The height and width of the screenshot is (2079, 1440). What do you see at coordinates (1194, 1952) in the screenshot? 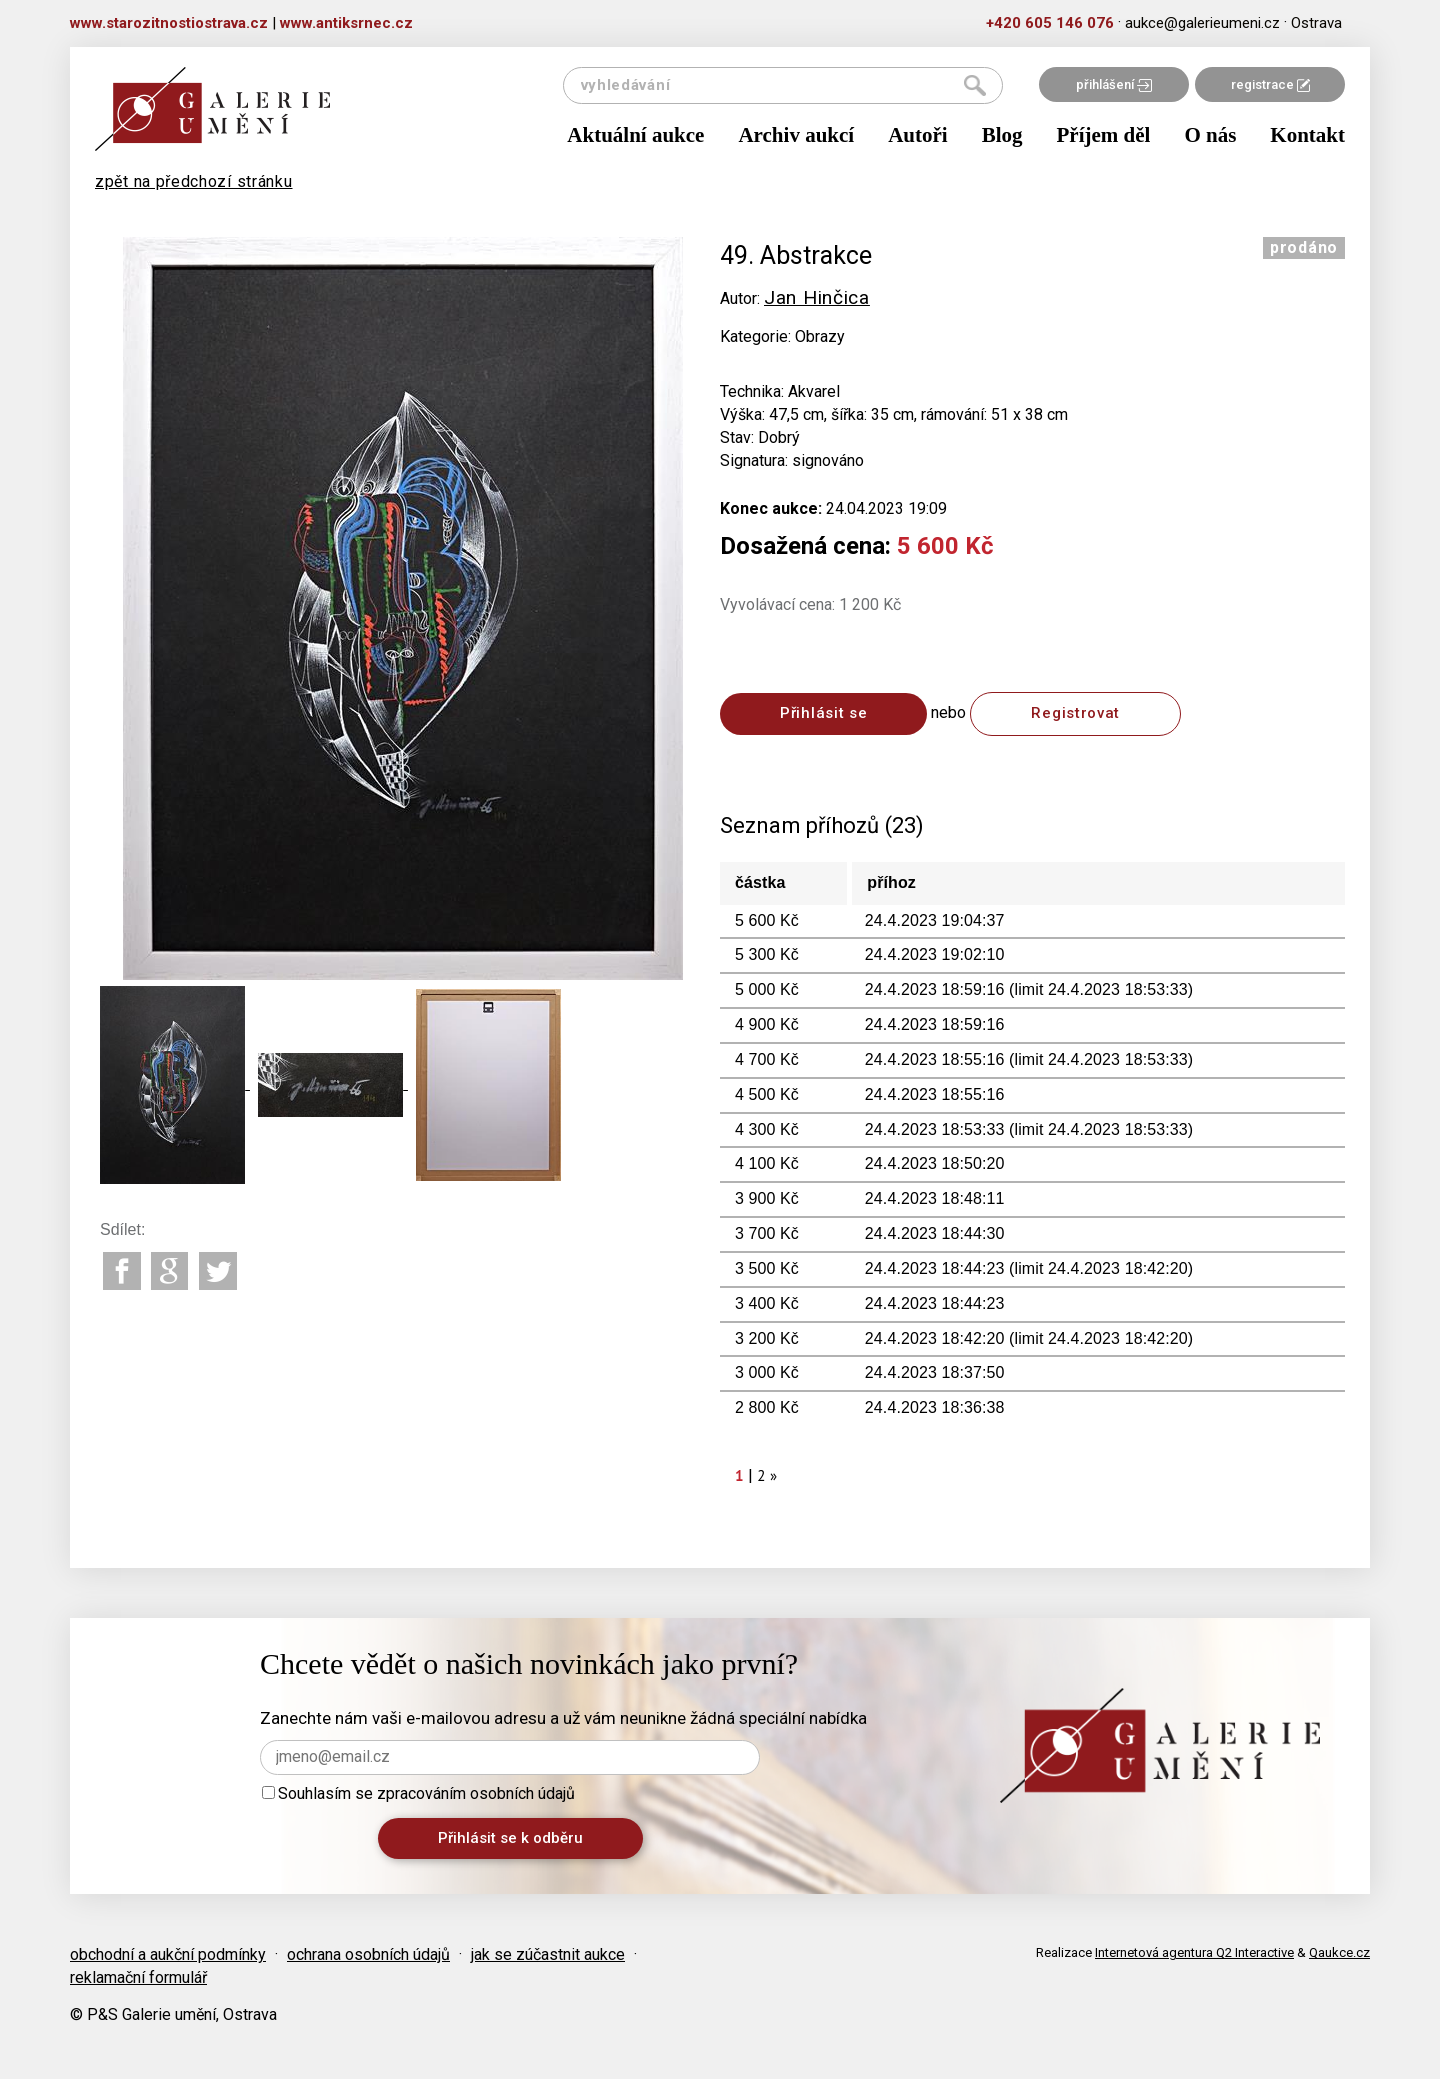
I see `Internetová agentura Q2 Interactive` at bounding box center [1194, 1952].